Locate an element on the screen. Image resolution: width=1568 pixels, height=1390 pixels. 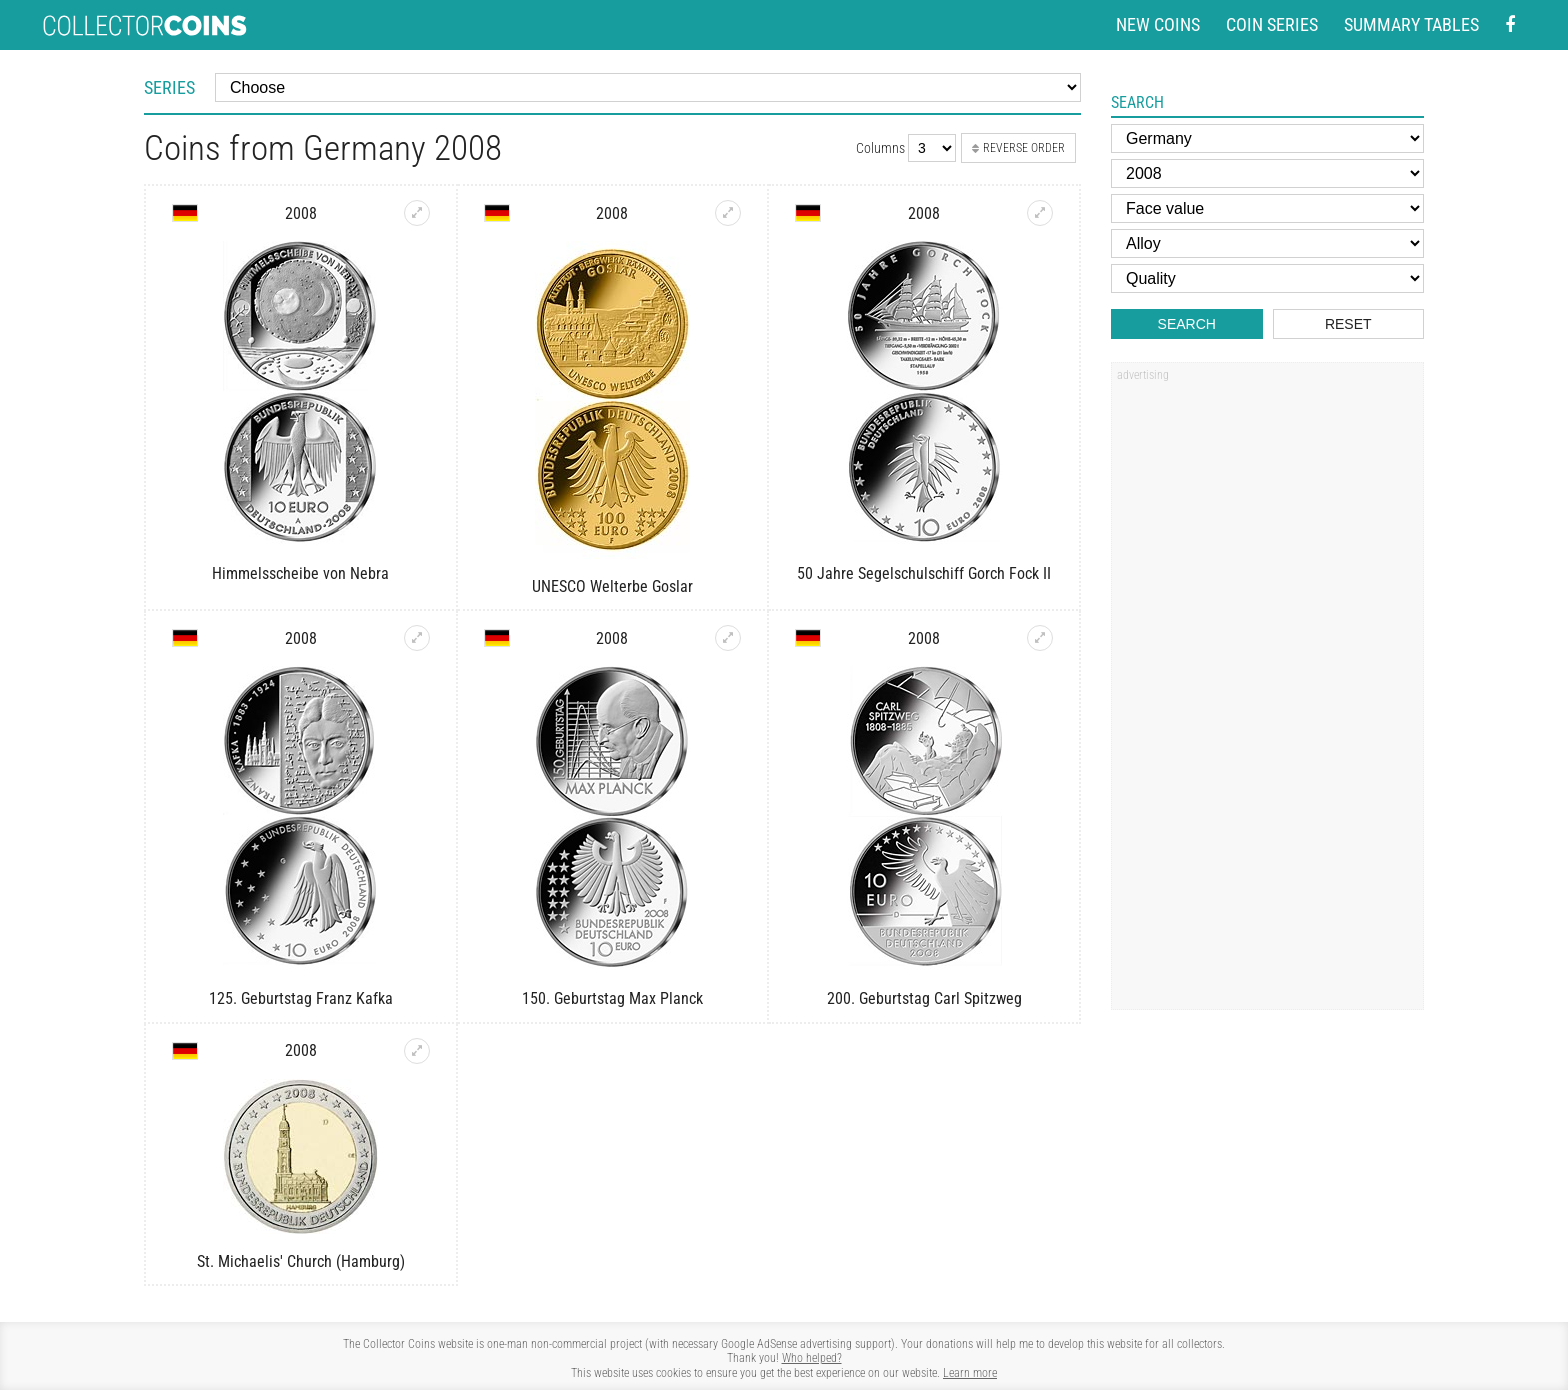
Search is located at coordinates (1187, 324).